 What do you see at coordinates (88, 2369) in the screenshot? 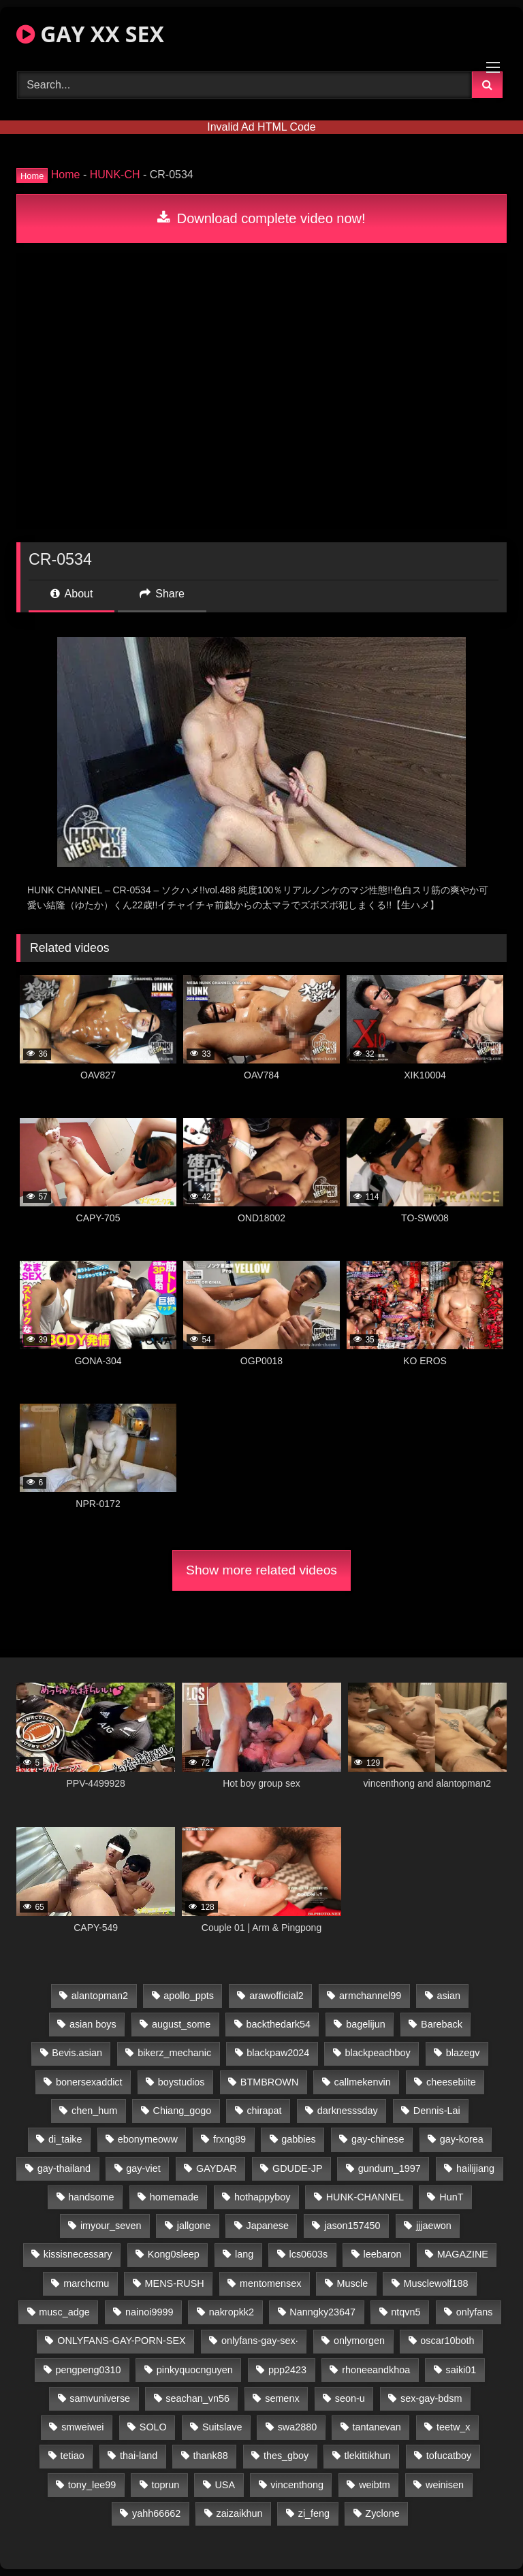
I see `pengpeng0310 [pengpeng0310 (19 items)]` at bounding box center [88, 2369].